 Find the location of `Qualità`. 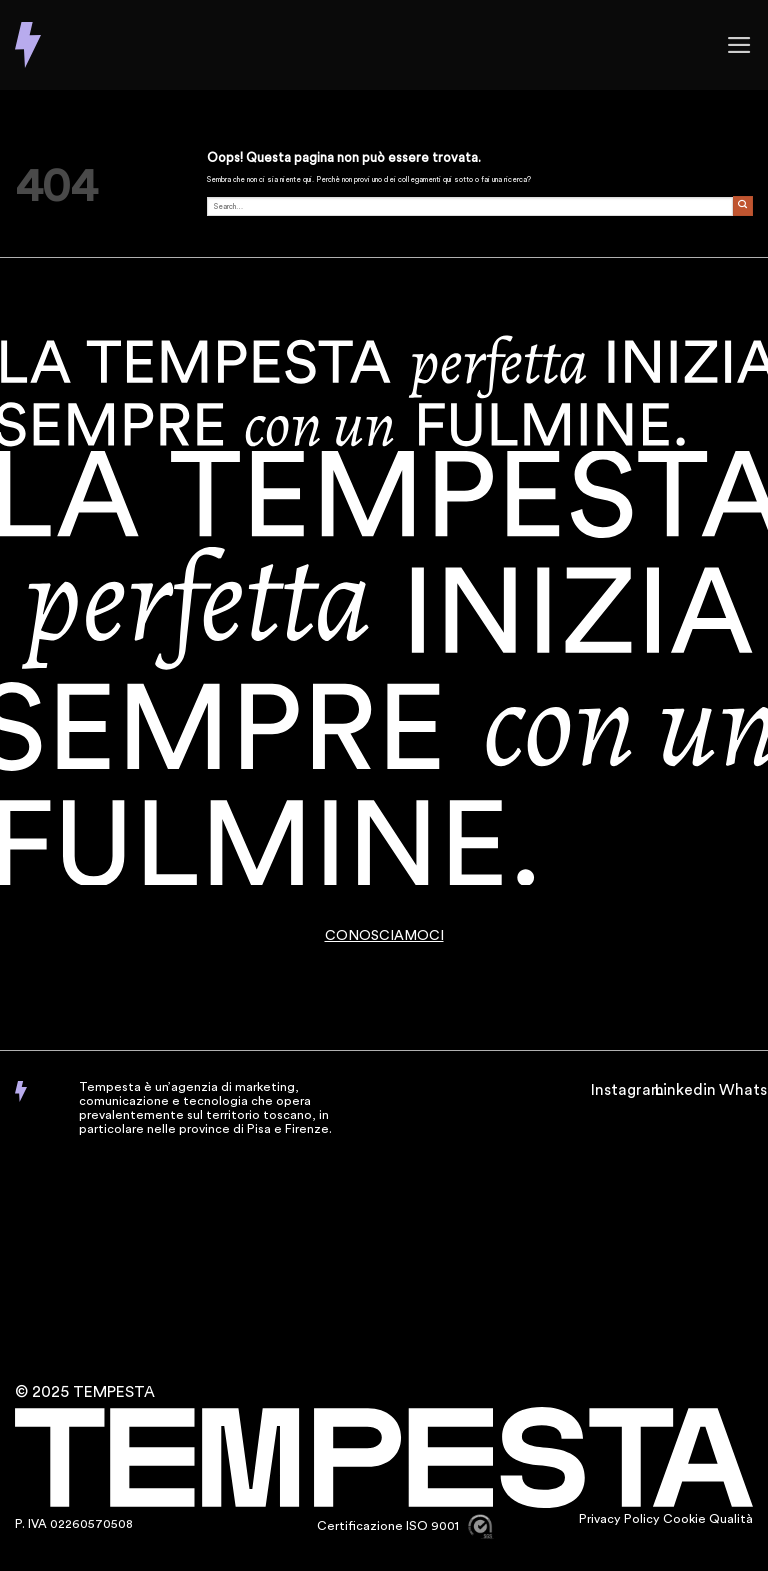

Qualità is located at coordinates (731, 1519).